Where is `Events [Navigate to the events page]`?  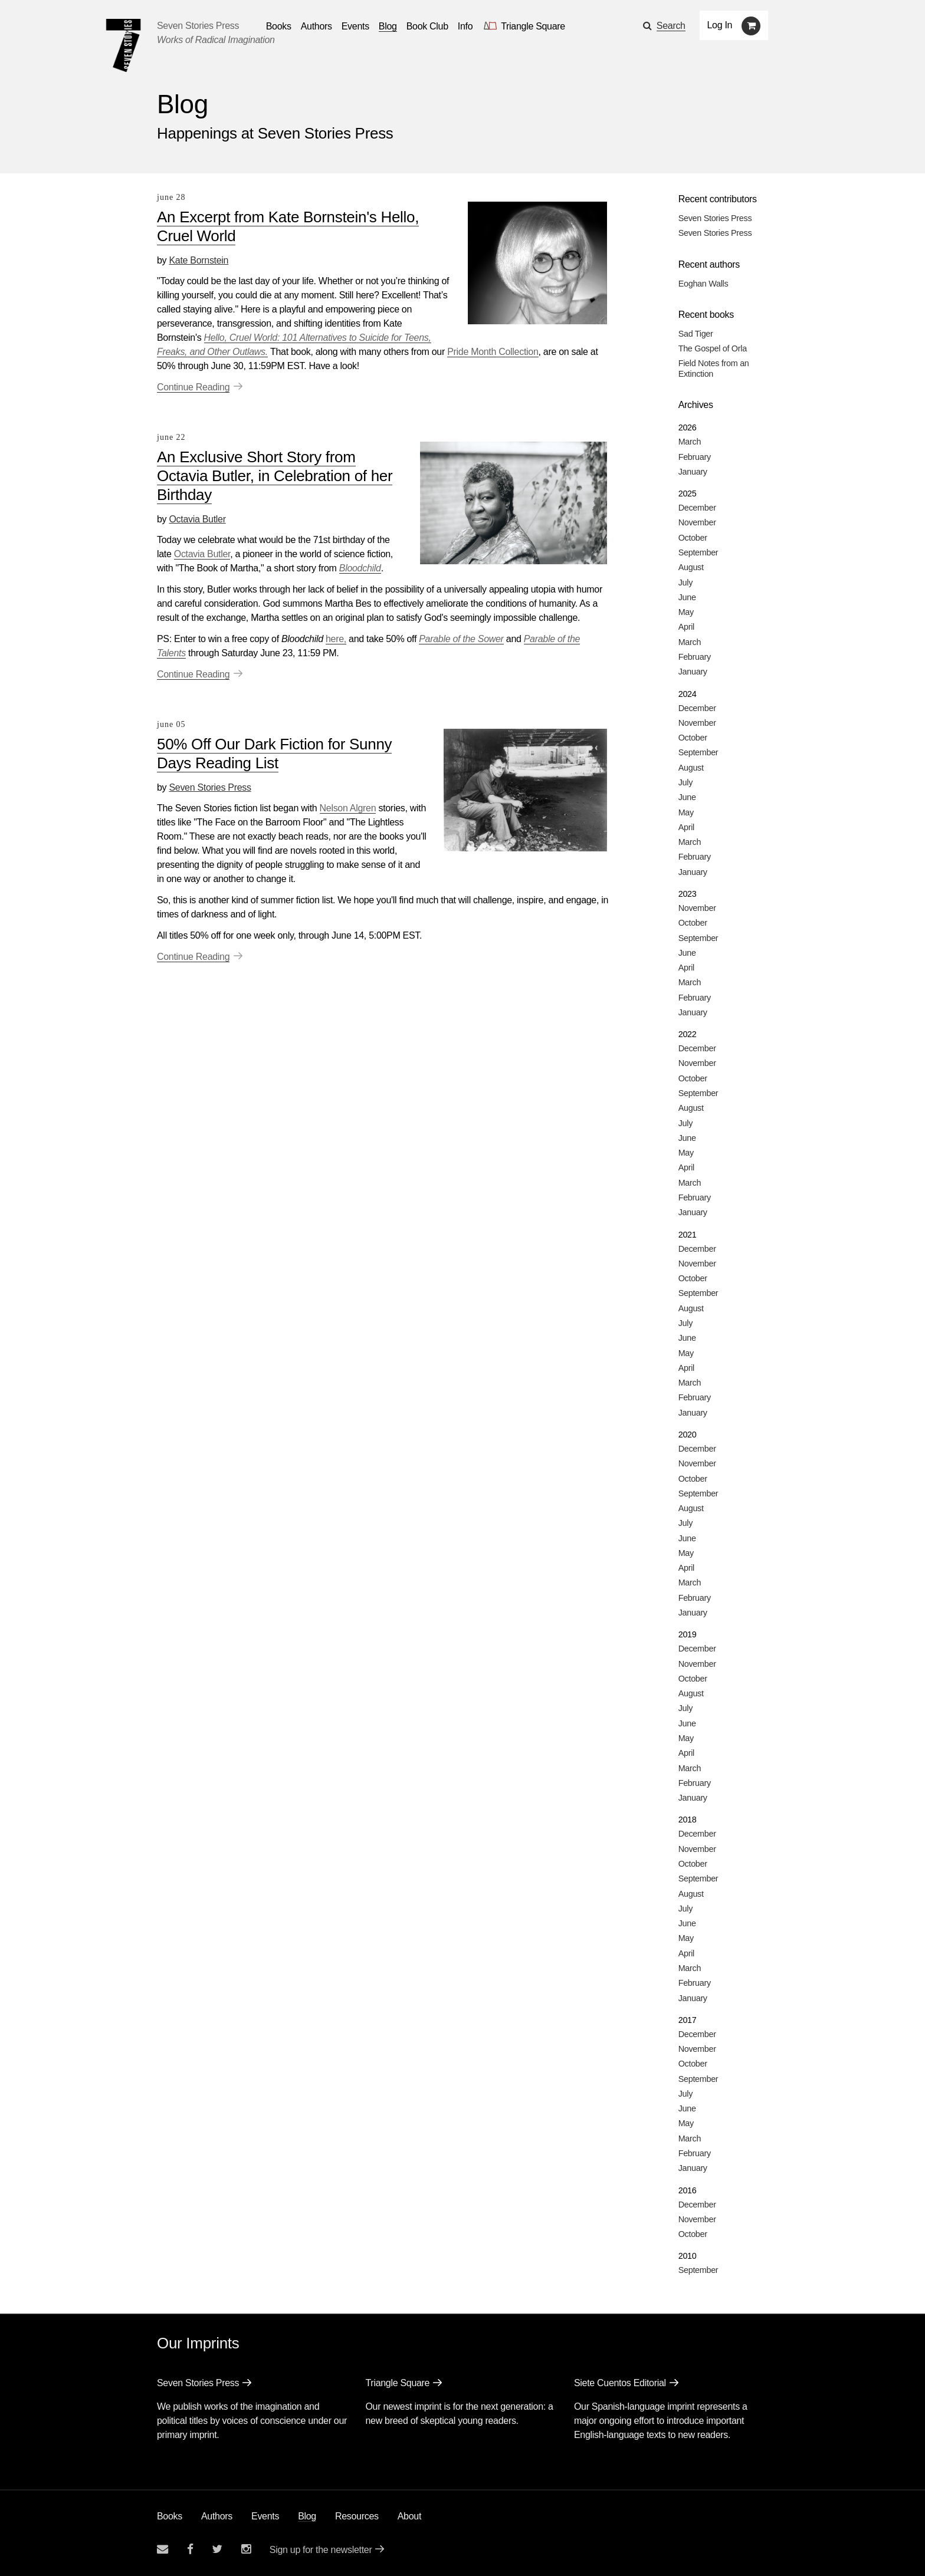
Events [Navigate to the events page] is located at coordinates (355, 26).